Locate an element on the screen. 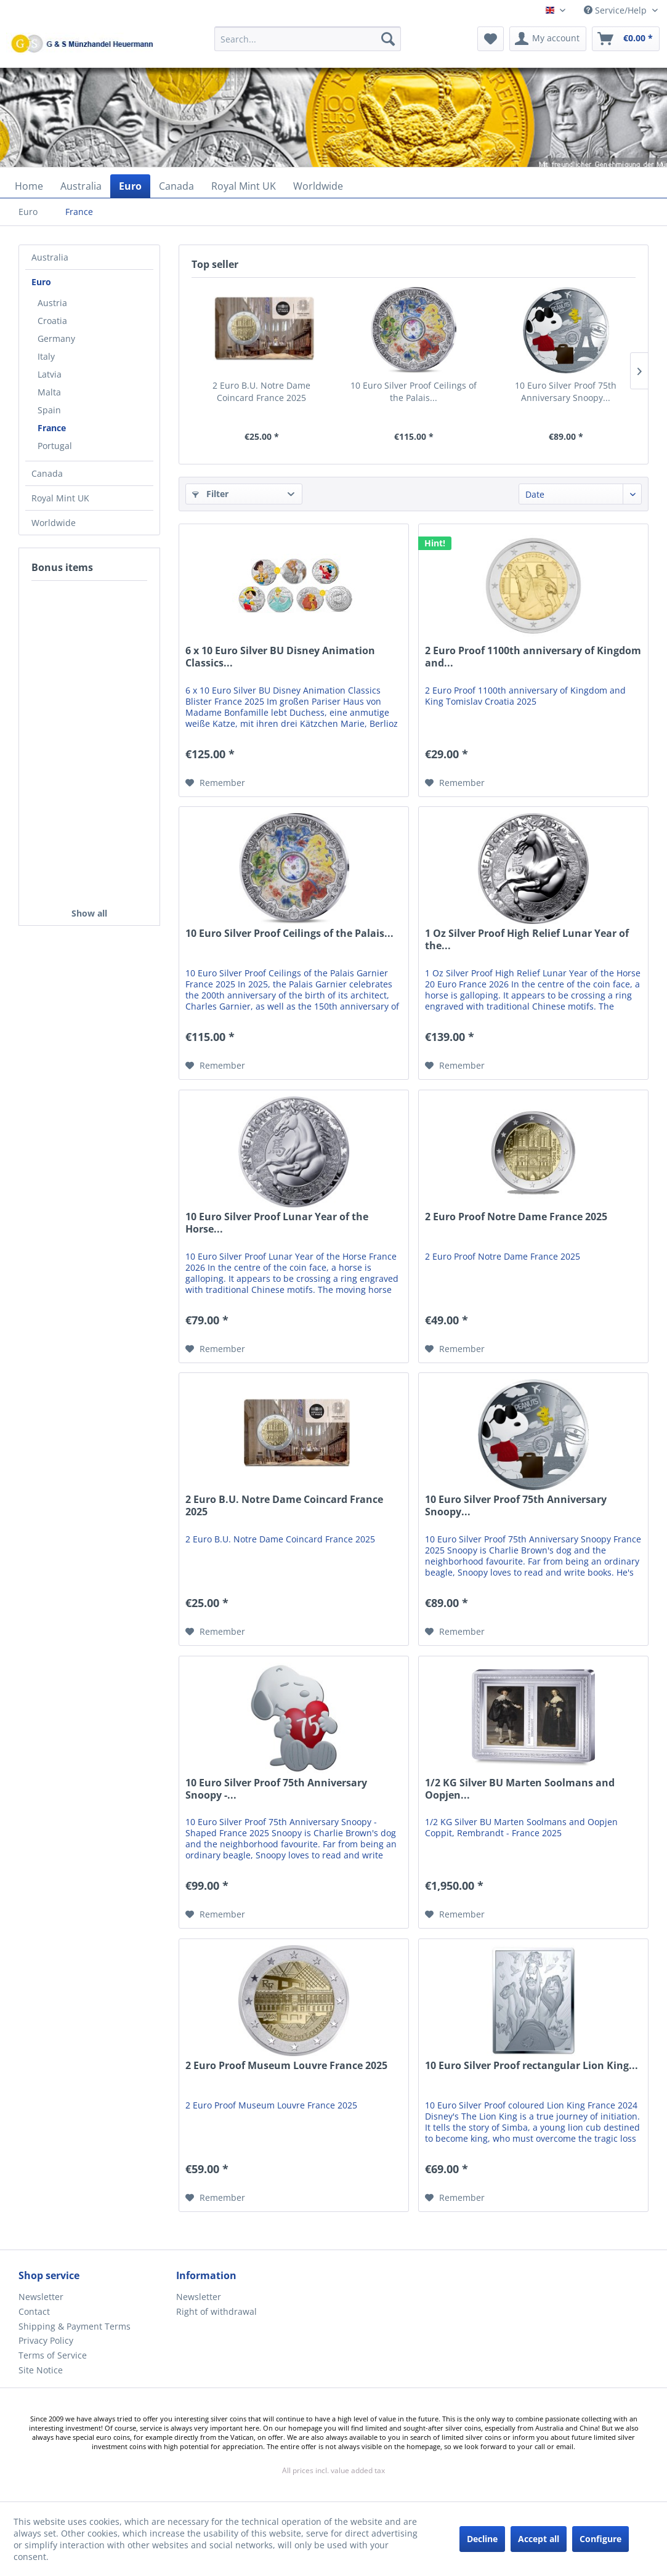 Image resolution: width=667 pixels, height=2576 pixels. [Shopping cart] is located at coordinates (626, 38).